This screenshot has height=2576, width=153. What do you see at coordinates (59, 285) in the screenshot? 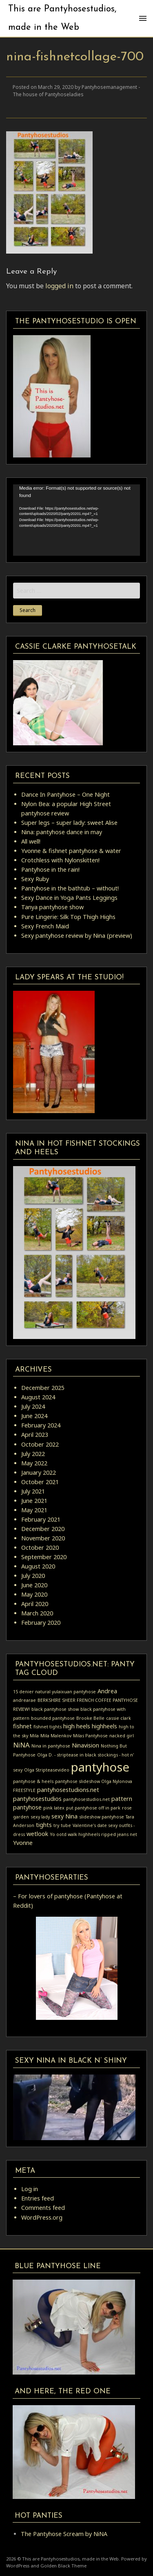
I see `logged in` at bounding box center [59, 285].